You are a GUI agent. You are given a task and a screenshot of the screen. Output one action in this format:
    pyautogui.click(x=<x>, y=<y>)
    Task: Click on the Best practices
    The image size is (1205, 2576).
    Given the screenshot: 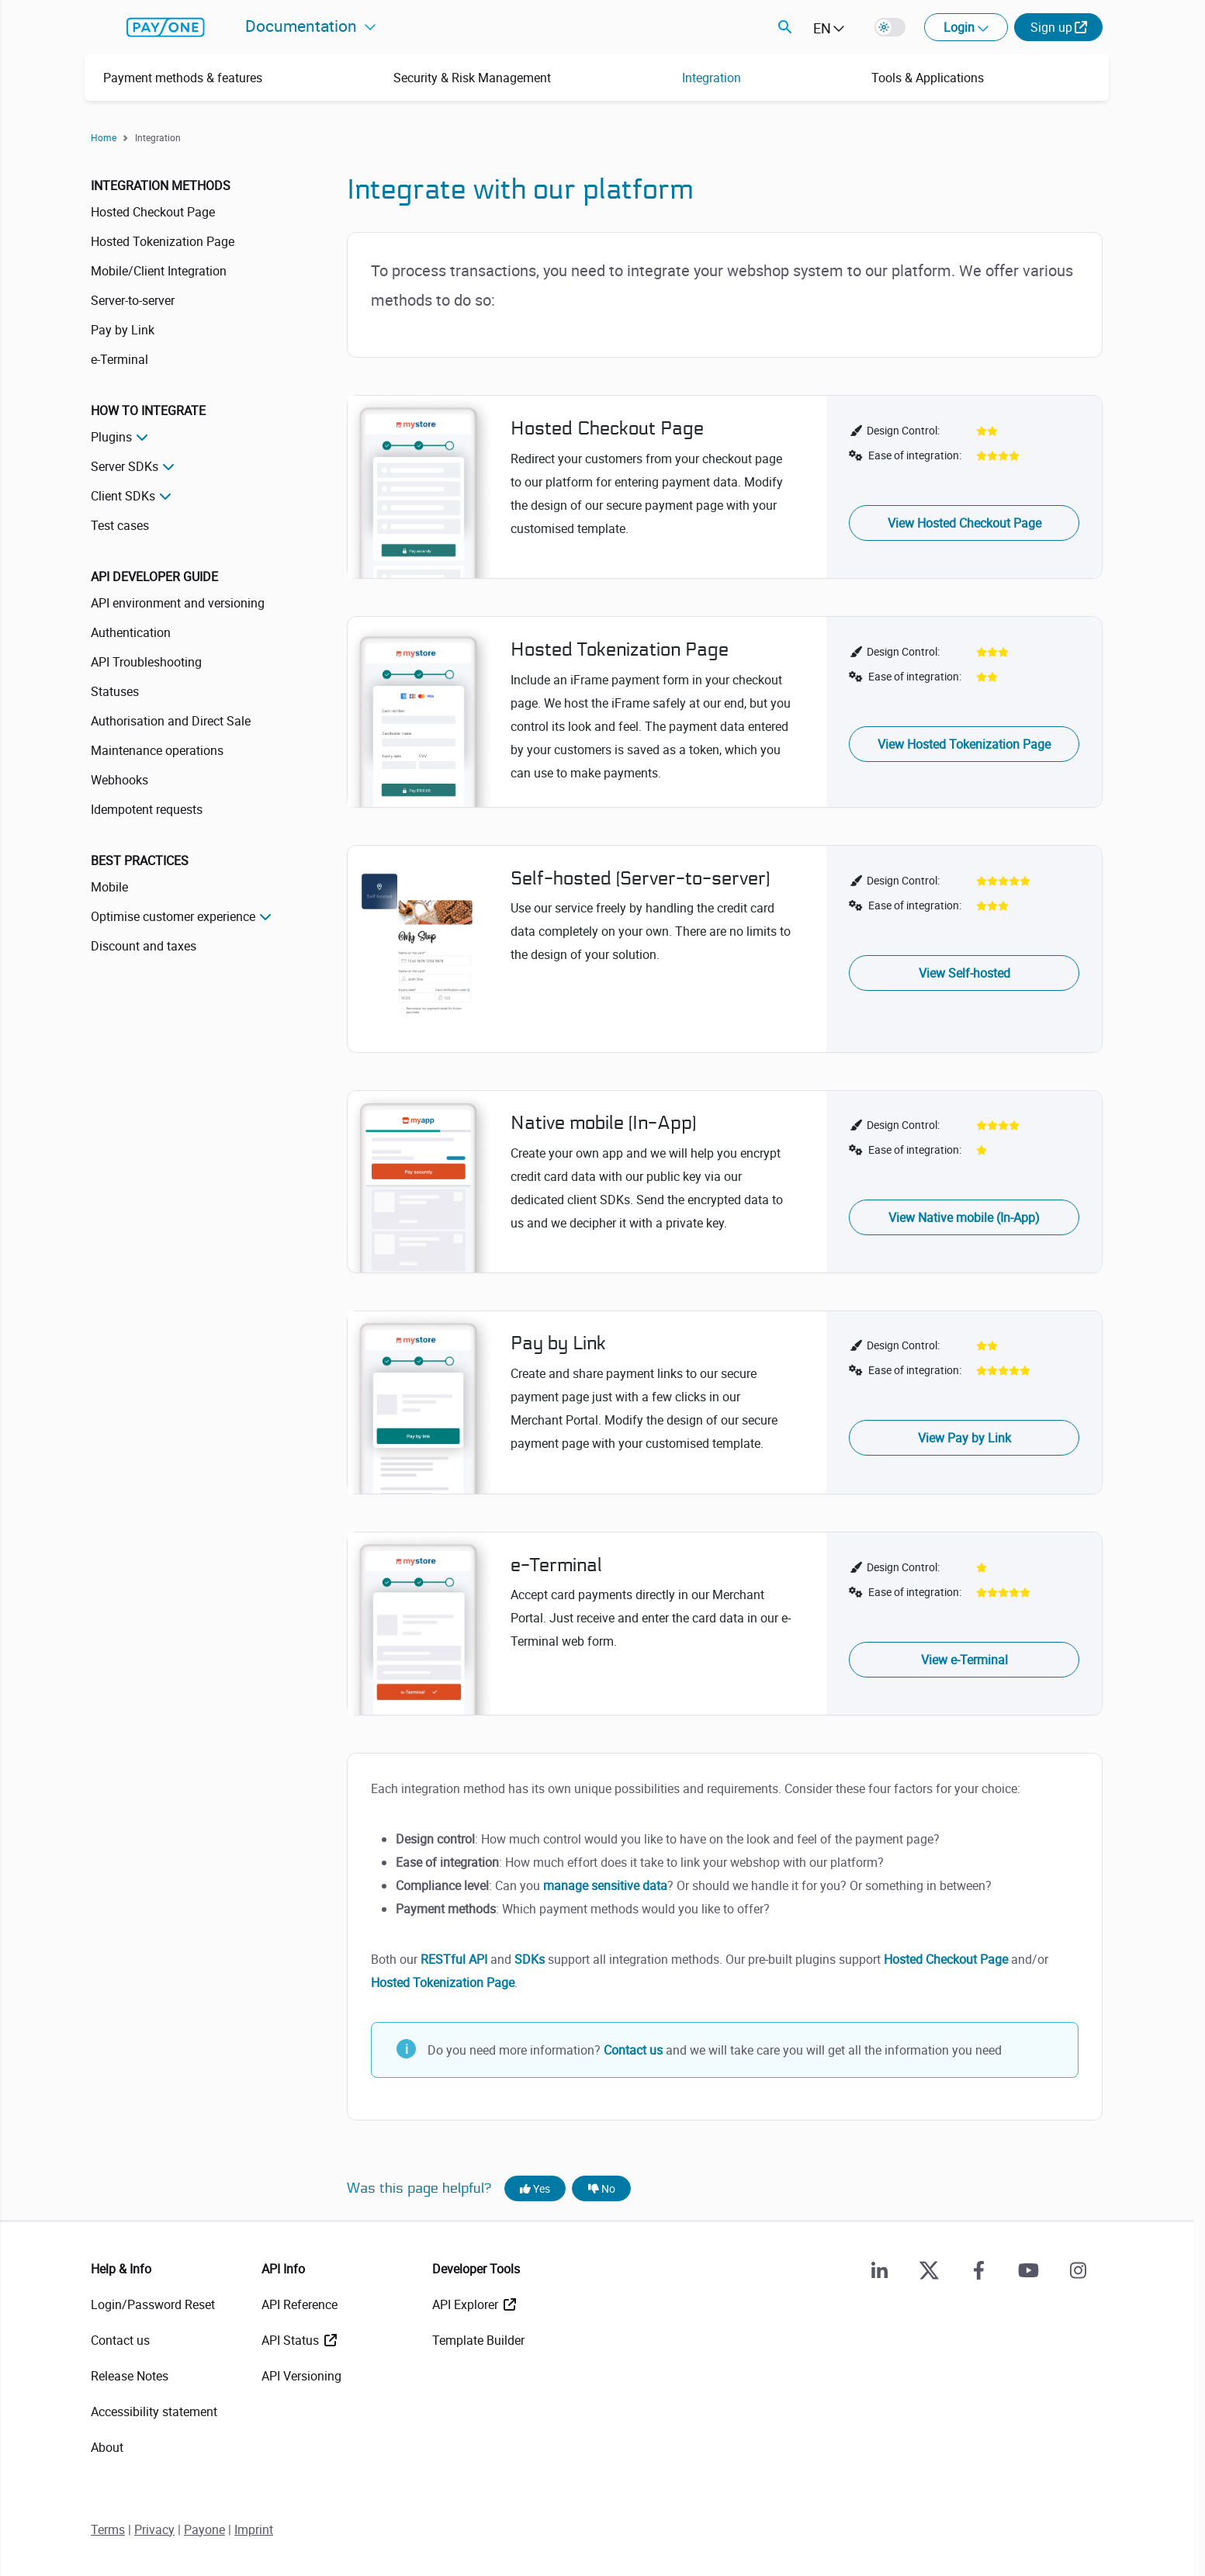 What is the action you would take?
    pyautogui.click(x=140, y=860)
    